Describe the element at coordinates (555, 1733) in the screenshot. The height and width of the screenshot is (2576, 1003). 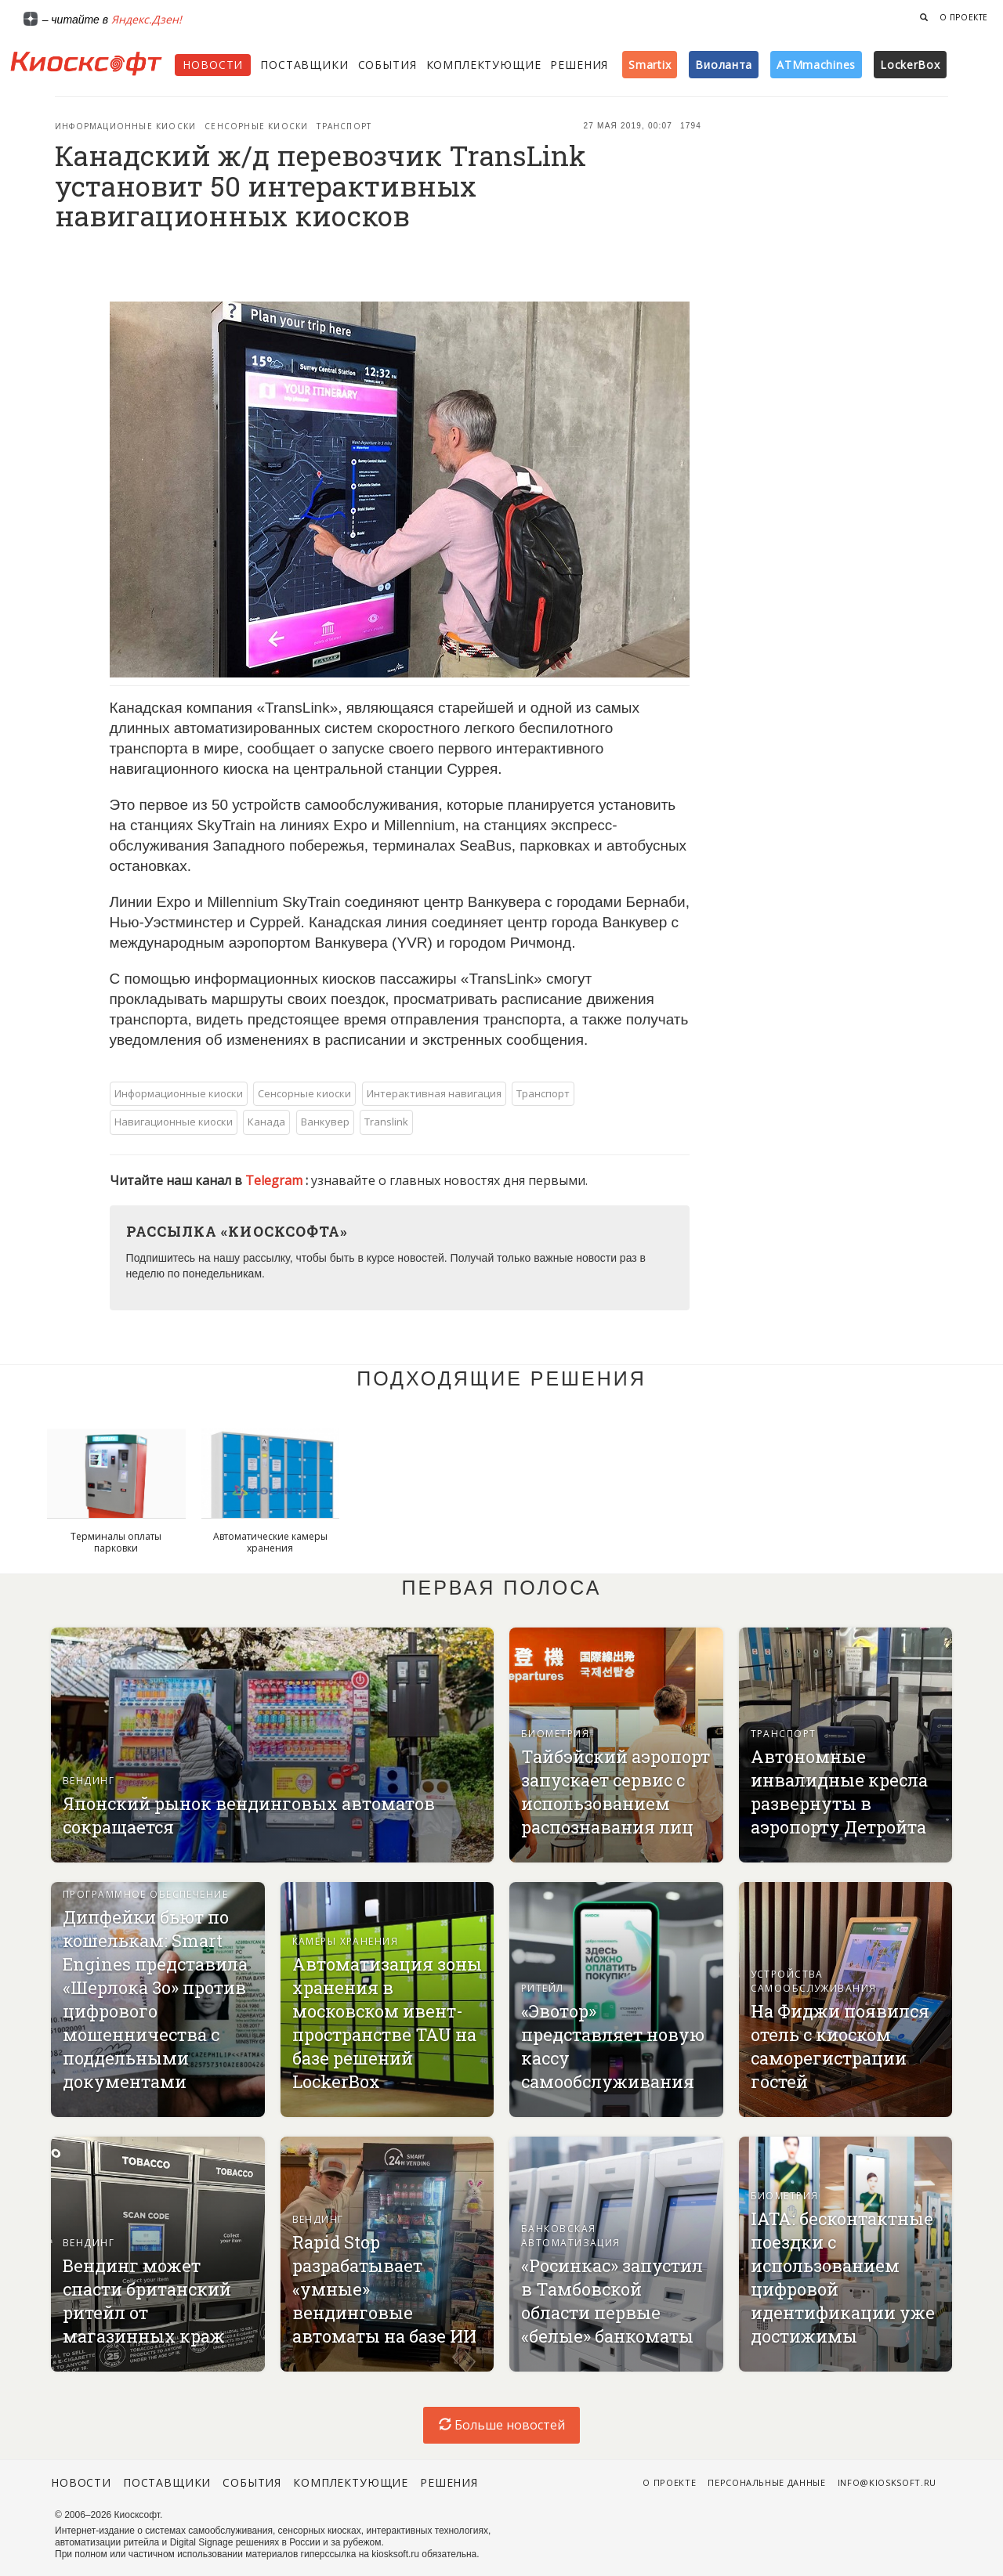
I see `Биометрия` at that location.